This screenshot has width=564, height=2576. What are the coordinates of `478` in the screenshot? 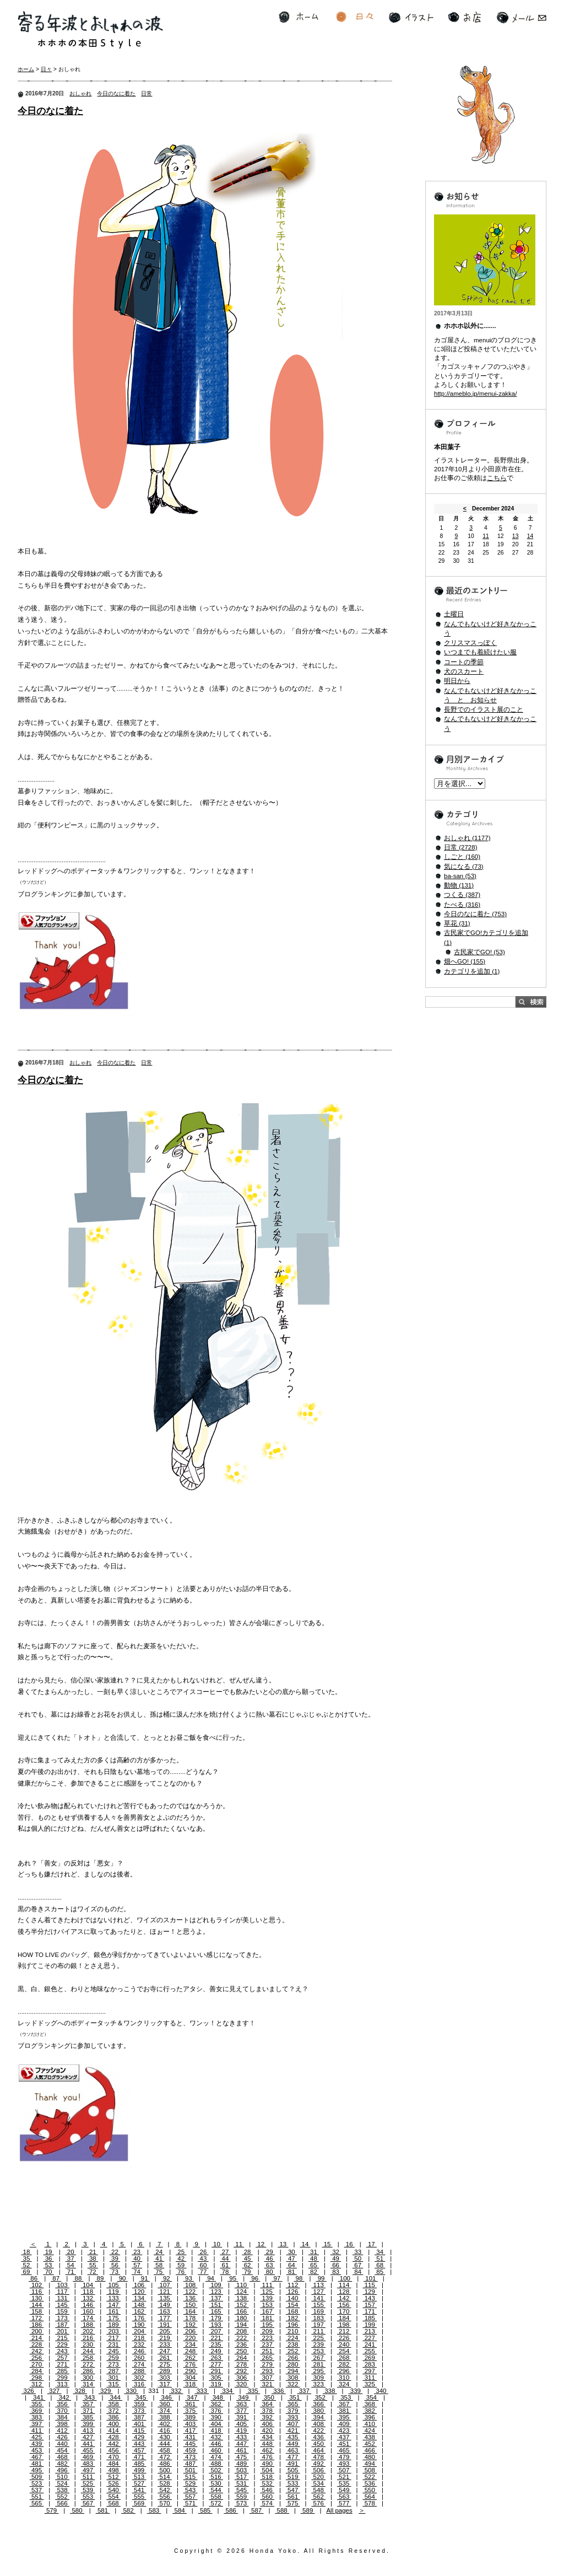 It's located at (318, 2457).